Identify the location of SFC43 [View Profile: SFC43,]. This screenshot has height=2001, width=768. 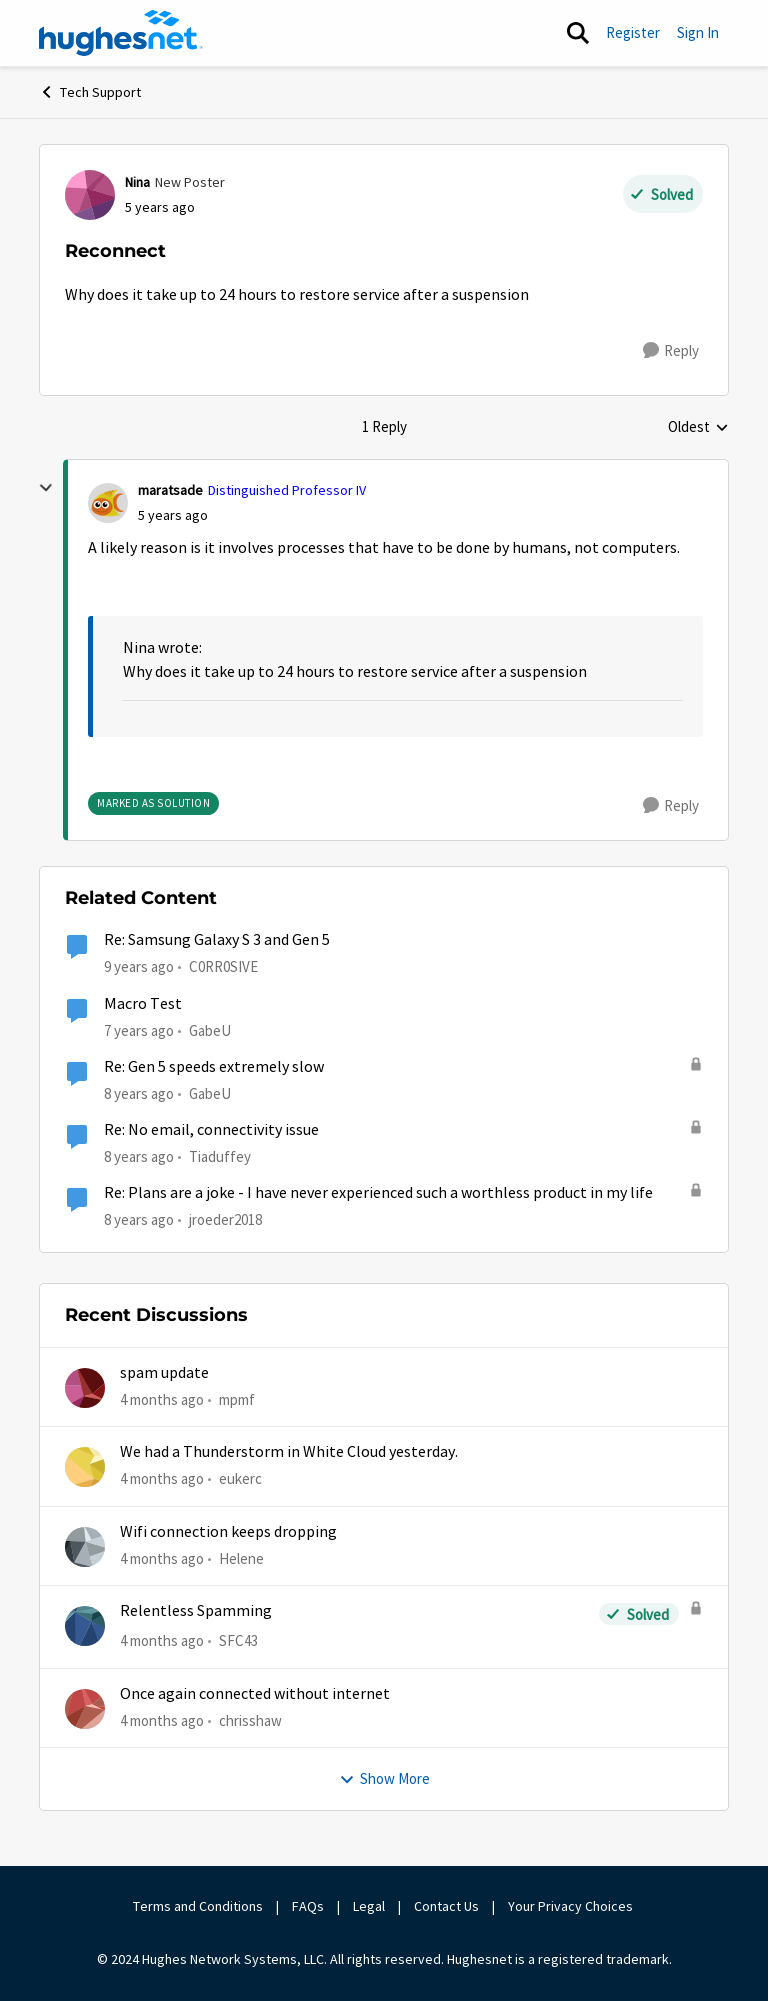
(238, 1640).